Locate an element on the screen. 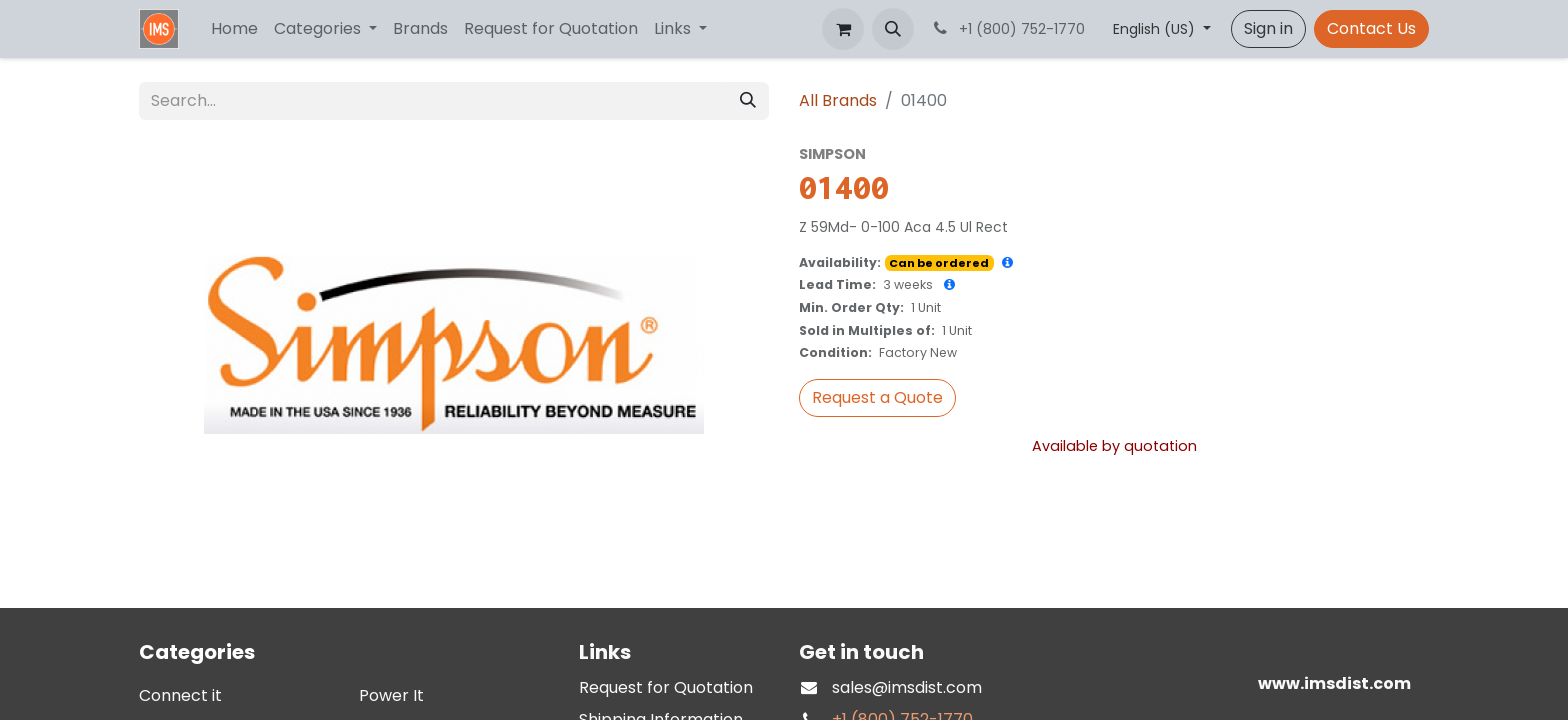  All Brands is located at coordinates (838, 100).